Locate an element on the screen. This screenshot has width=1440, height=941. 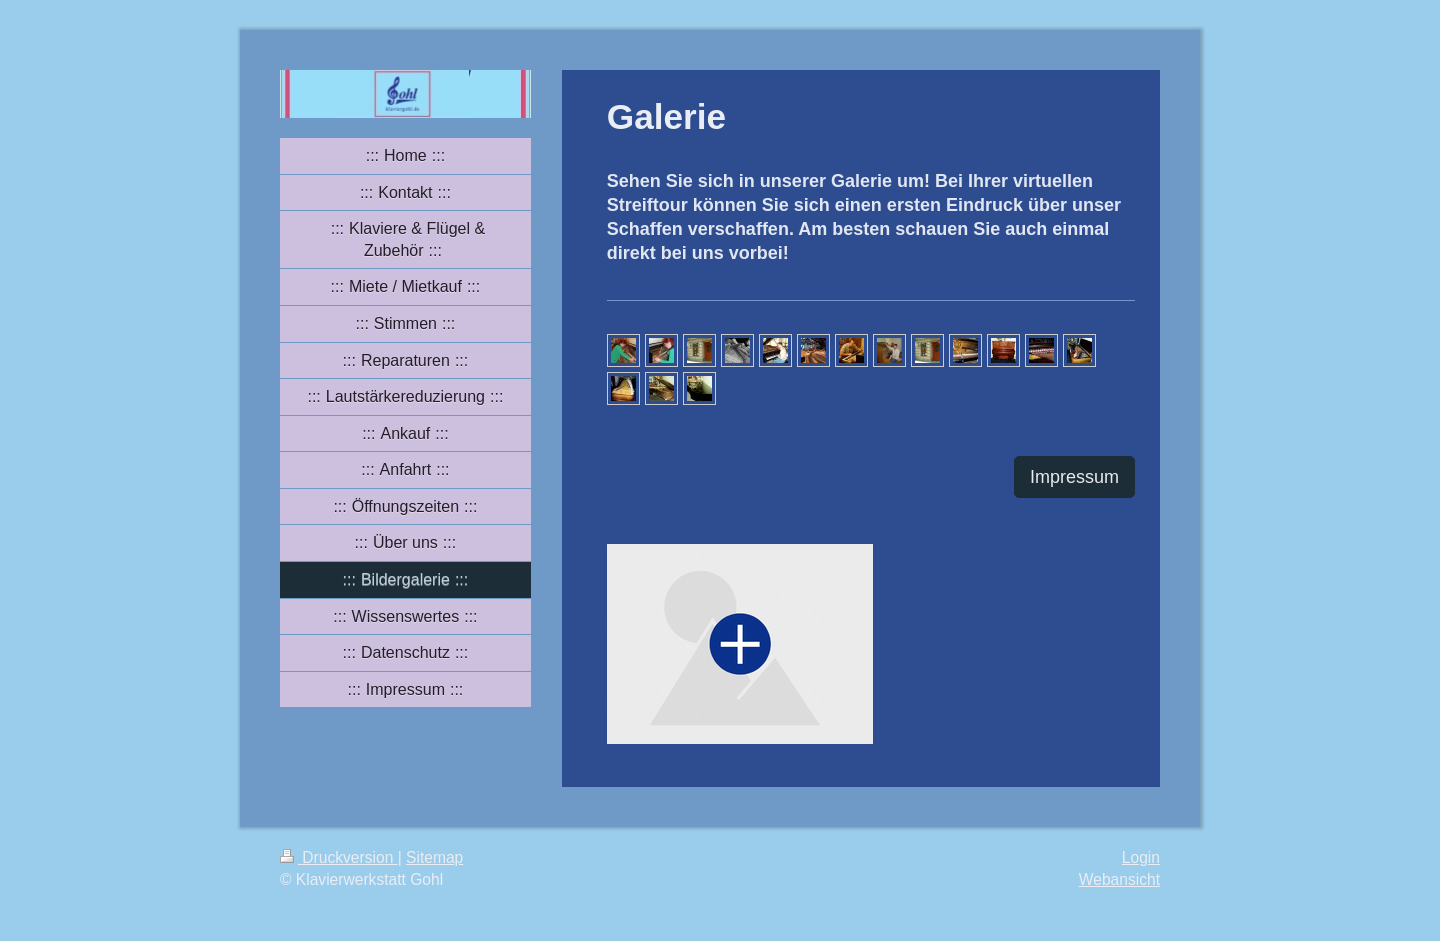
Login is located at coordinates (1141, 857).